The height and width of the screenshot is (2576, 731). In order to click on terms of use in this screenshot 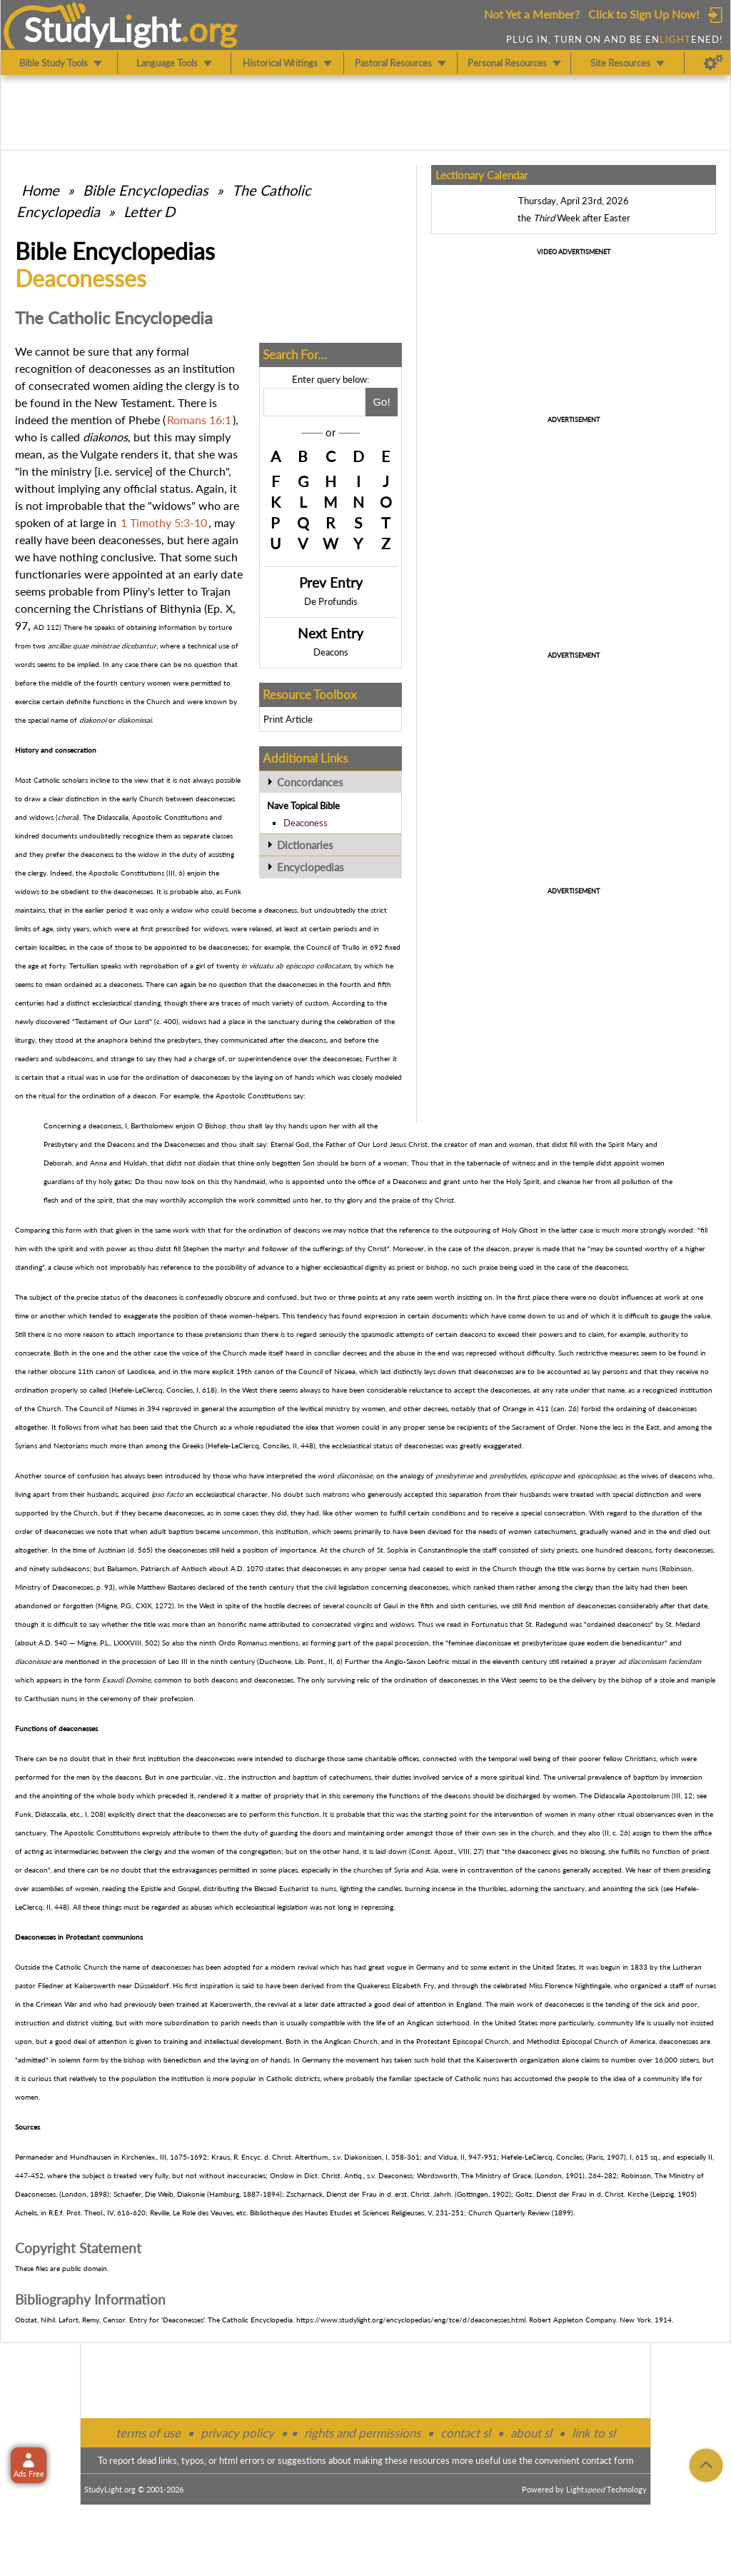, I will do `click(148, 2432)`.